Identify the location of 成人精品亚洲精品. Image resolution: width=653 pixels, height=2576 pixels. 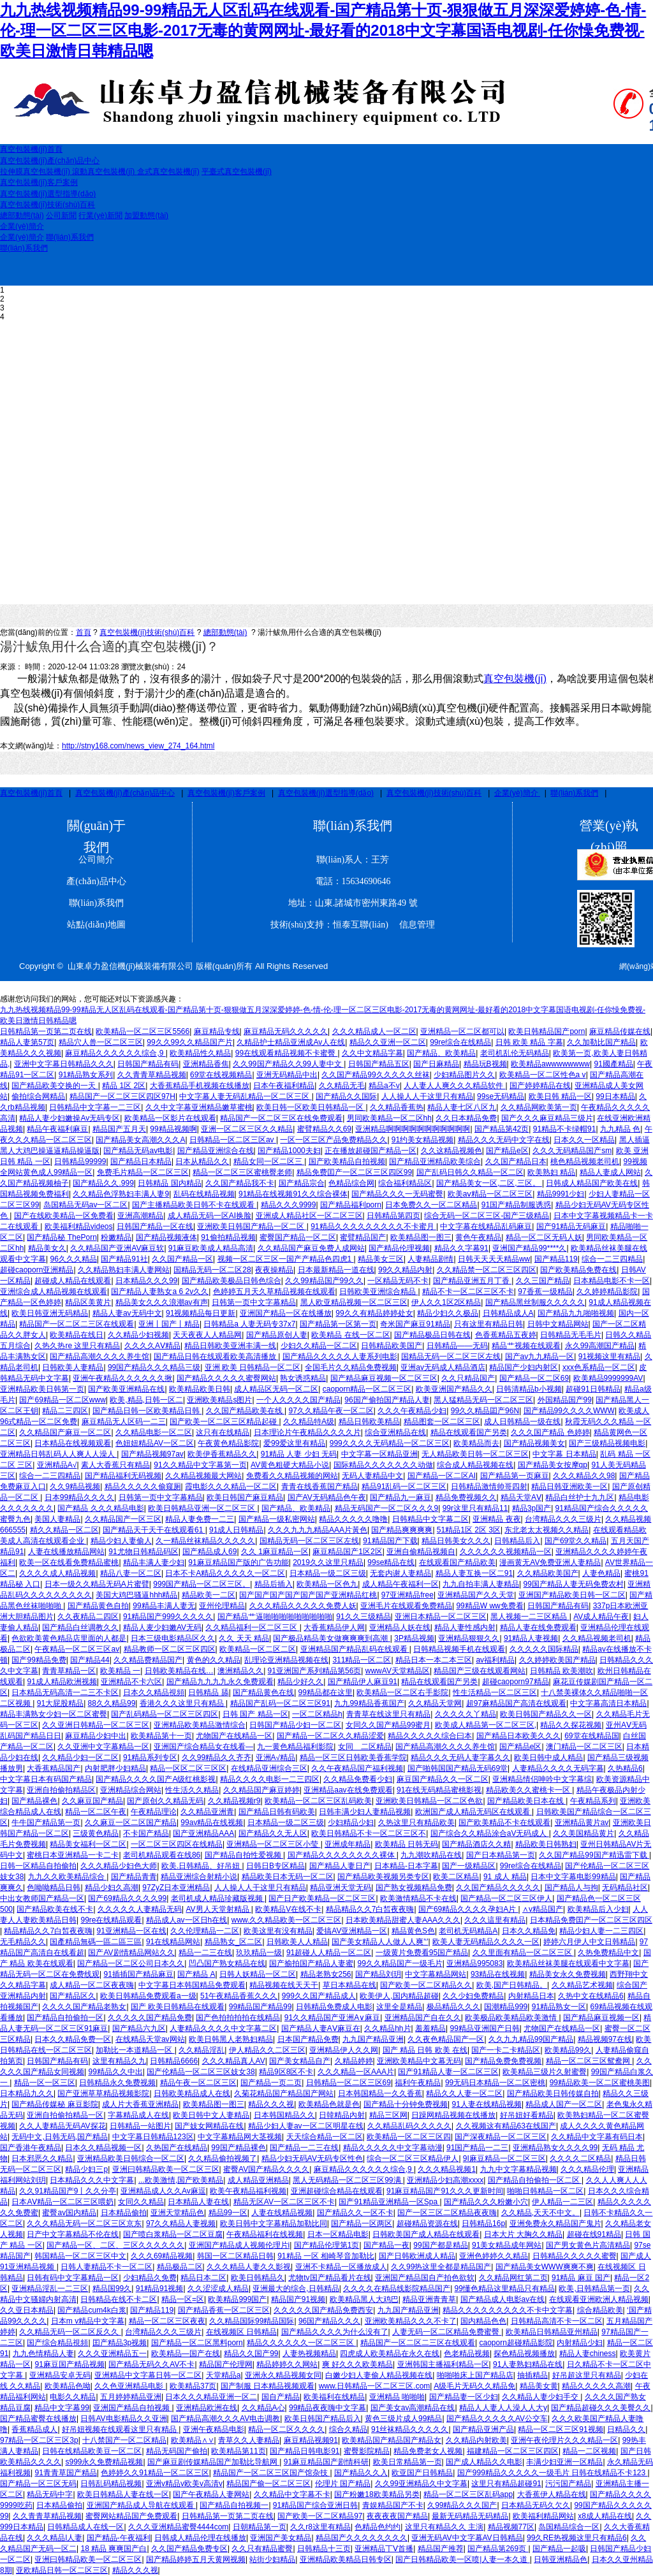
(258, 2180).